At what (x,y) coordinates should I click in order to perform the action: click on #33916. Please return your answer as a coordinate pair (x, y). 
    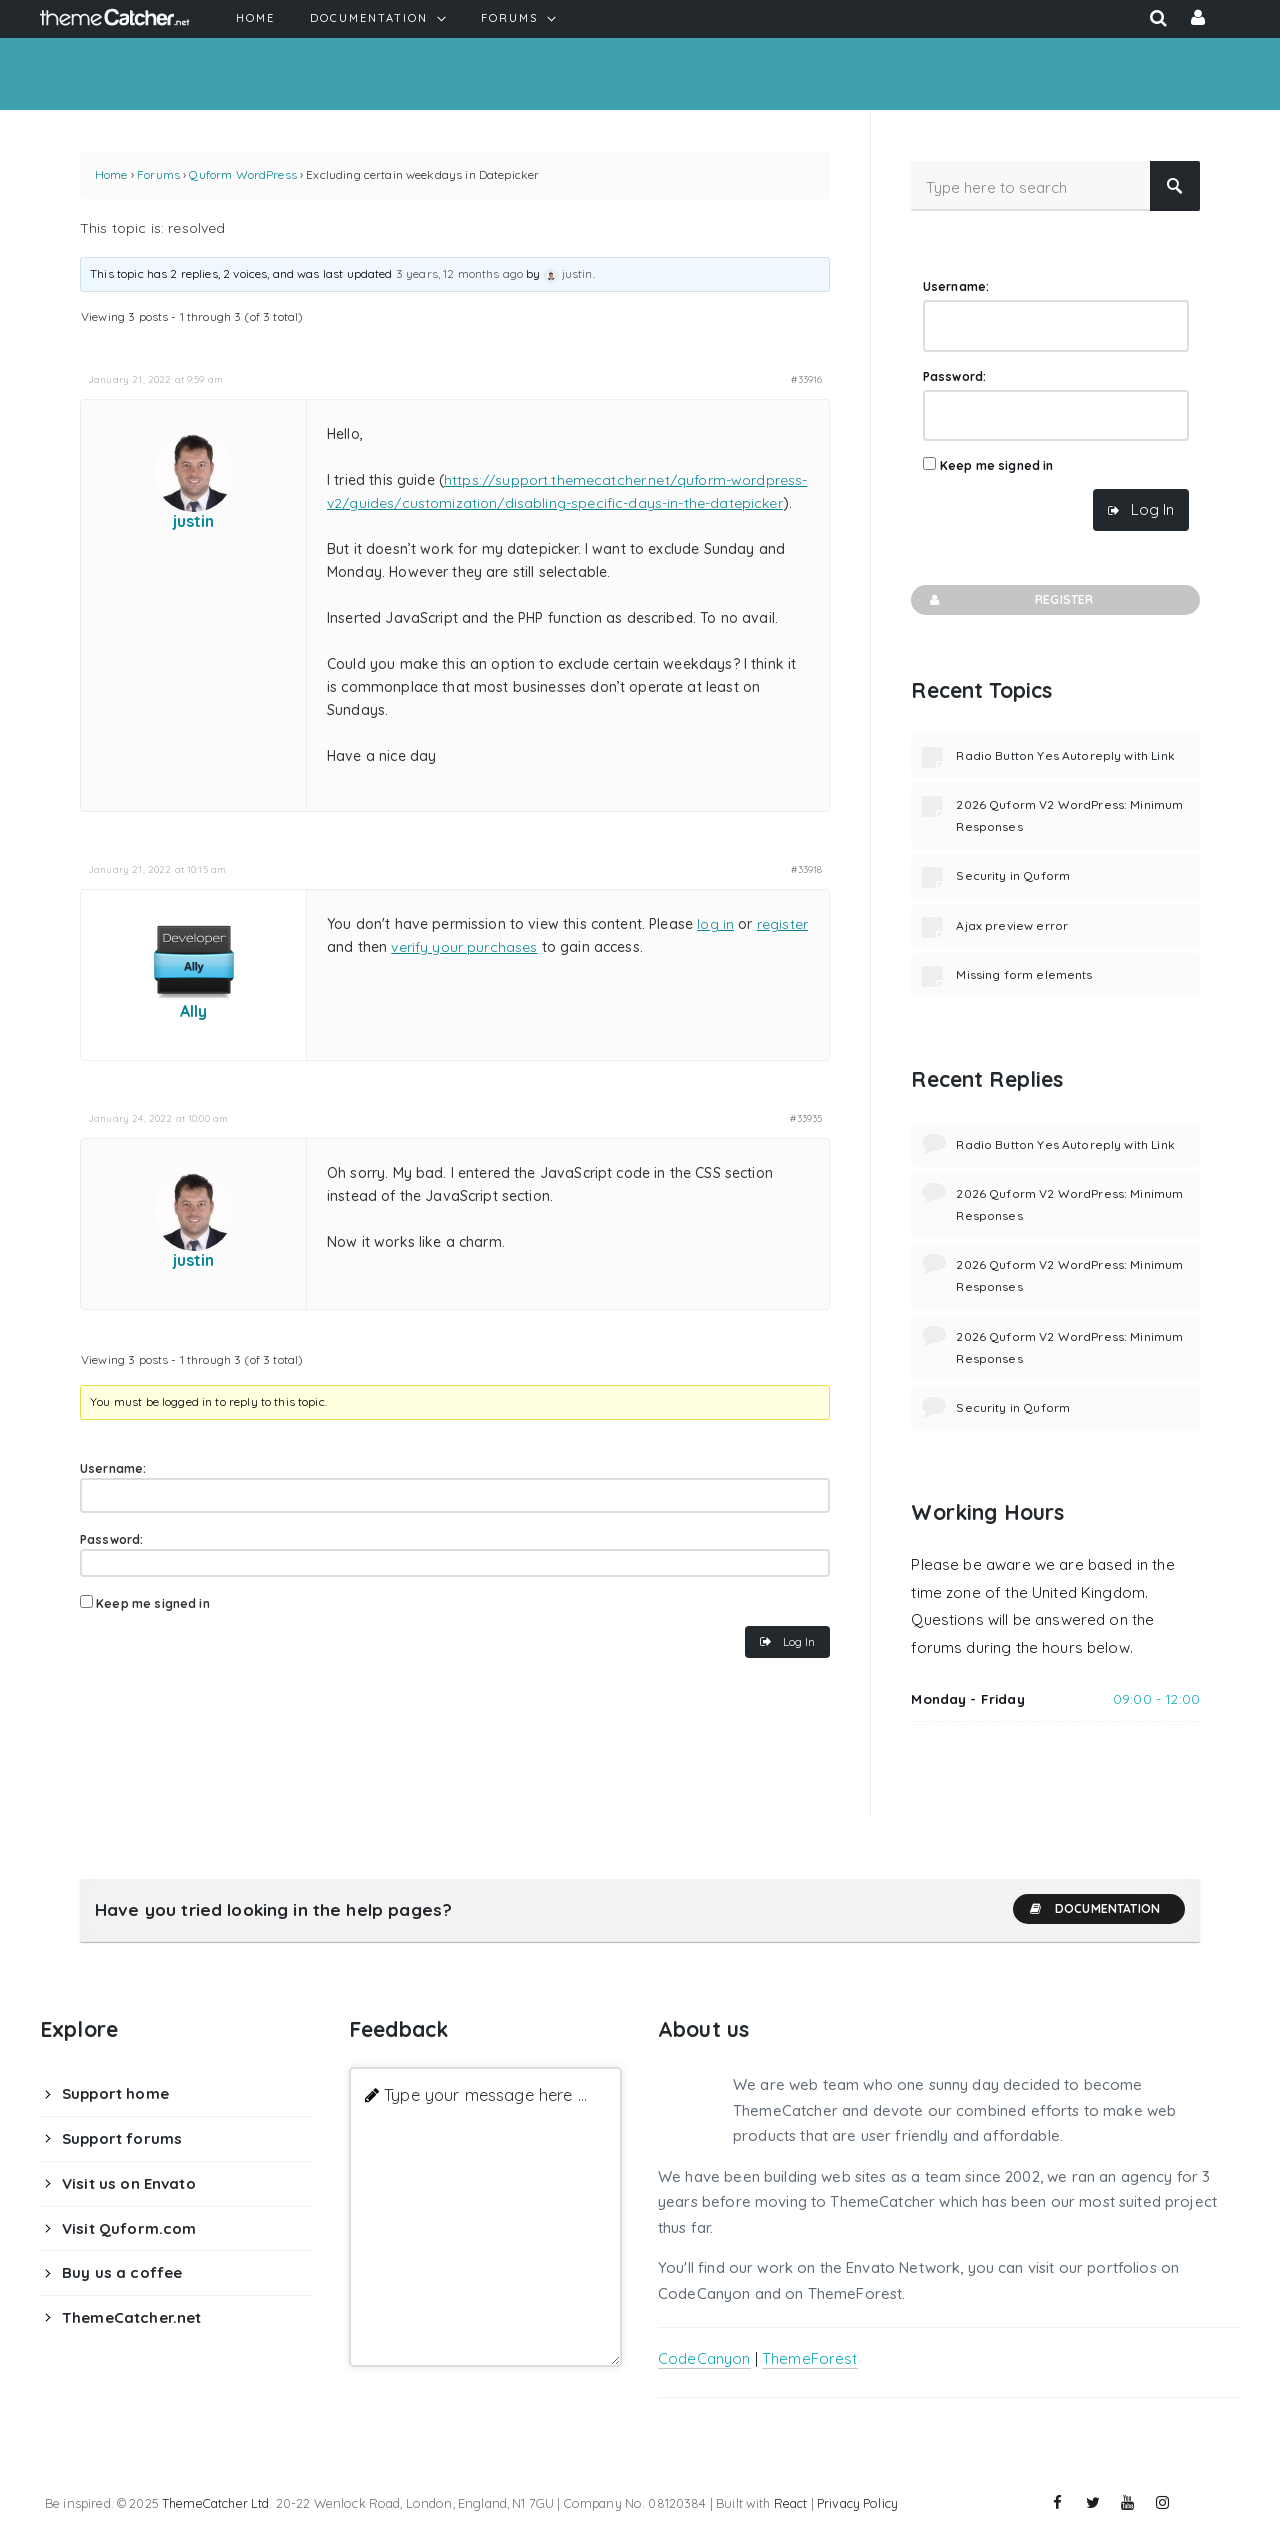
    Looking at the image, I should click on (806, 379).